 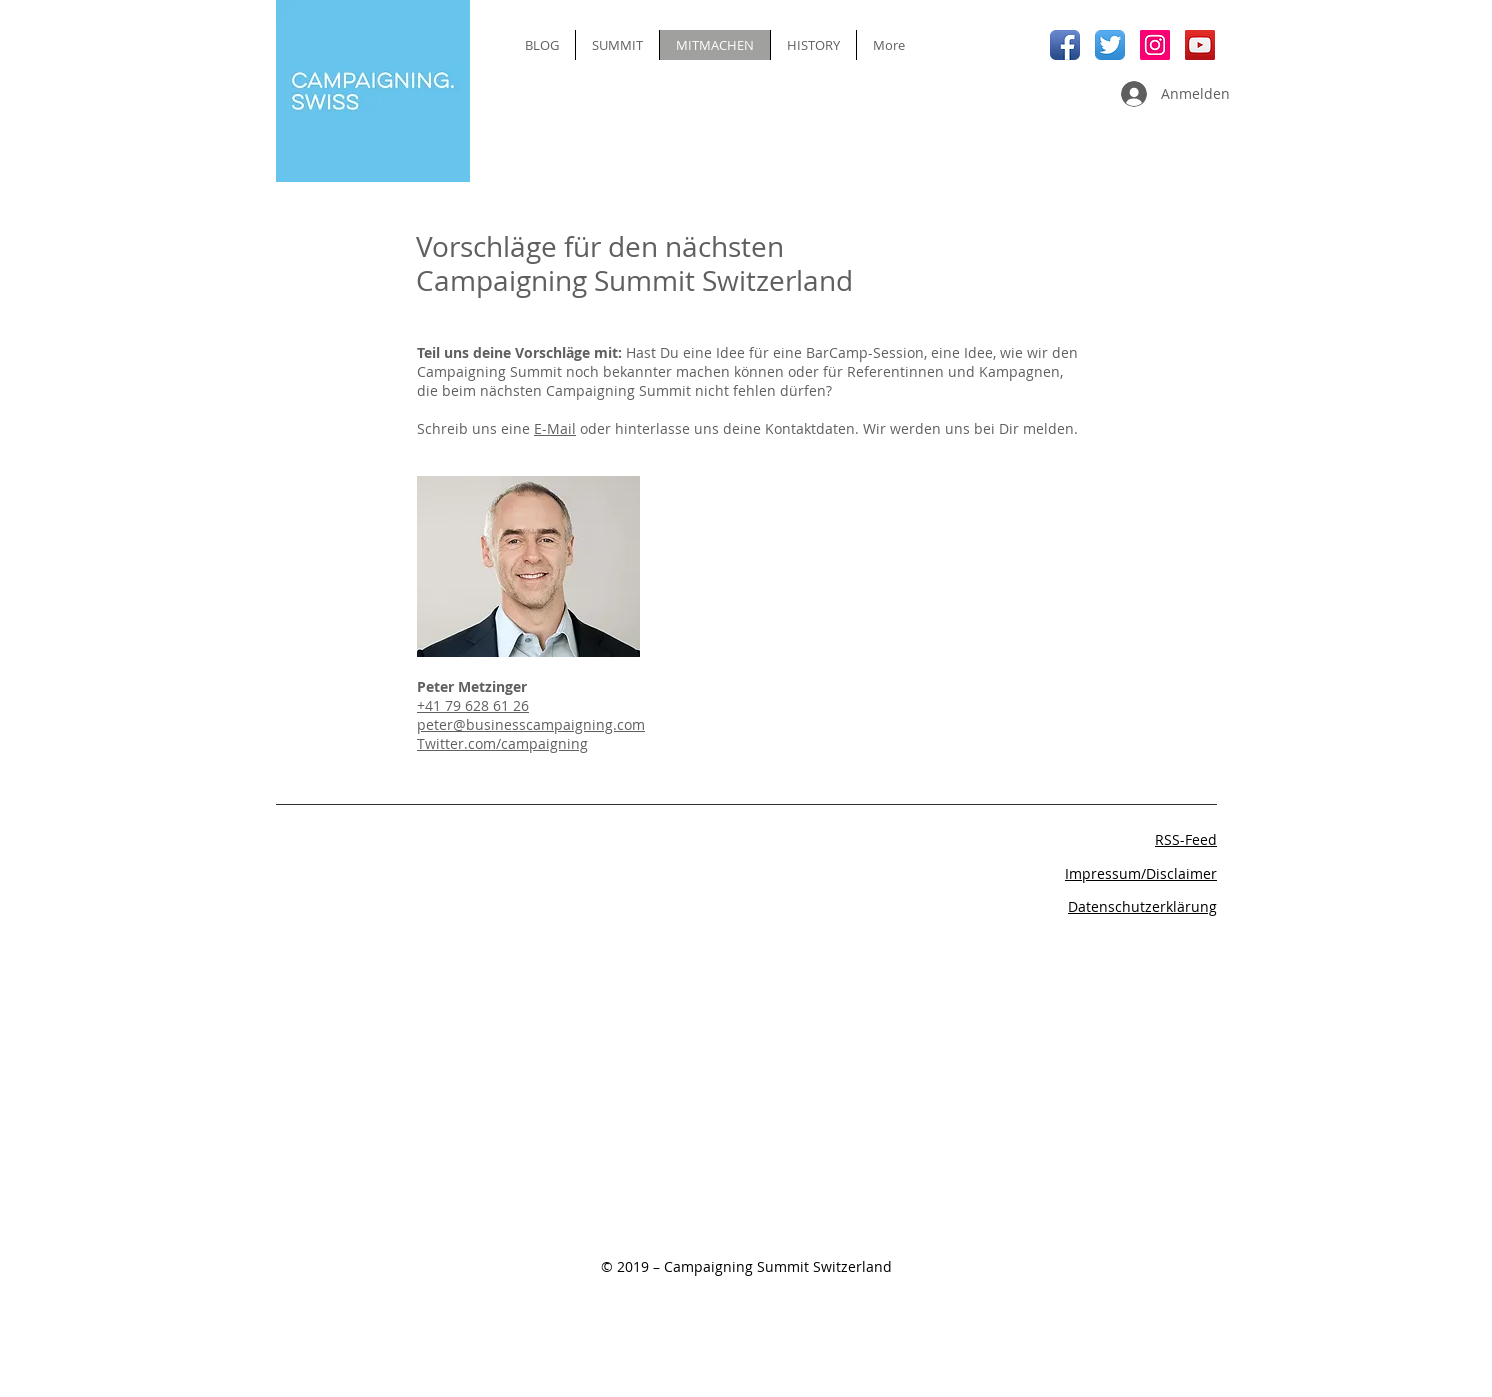 What do you see at coordinates (1200, 45) in the screenshot?
I see `[YouTube Social Icon]` at bounding box center [1200, 45].